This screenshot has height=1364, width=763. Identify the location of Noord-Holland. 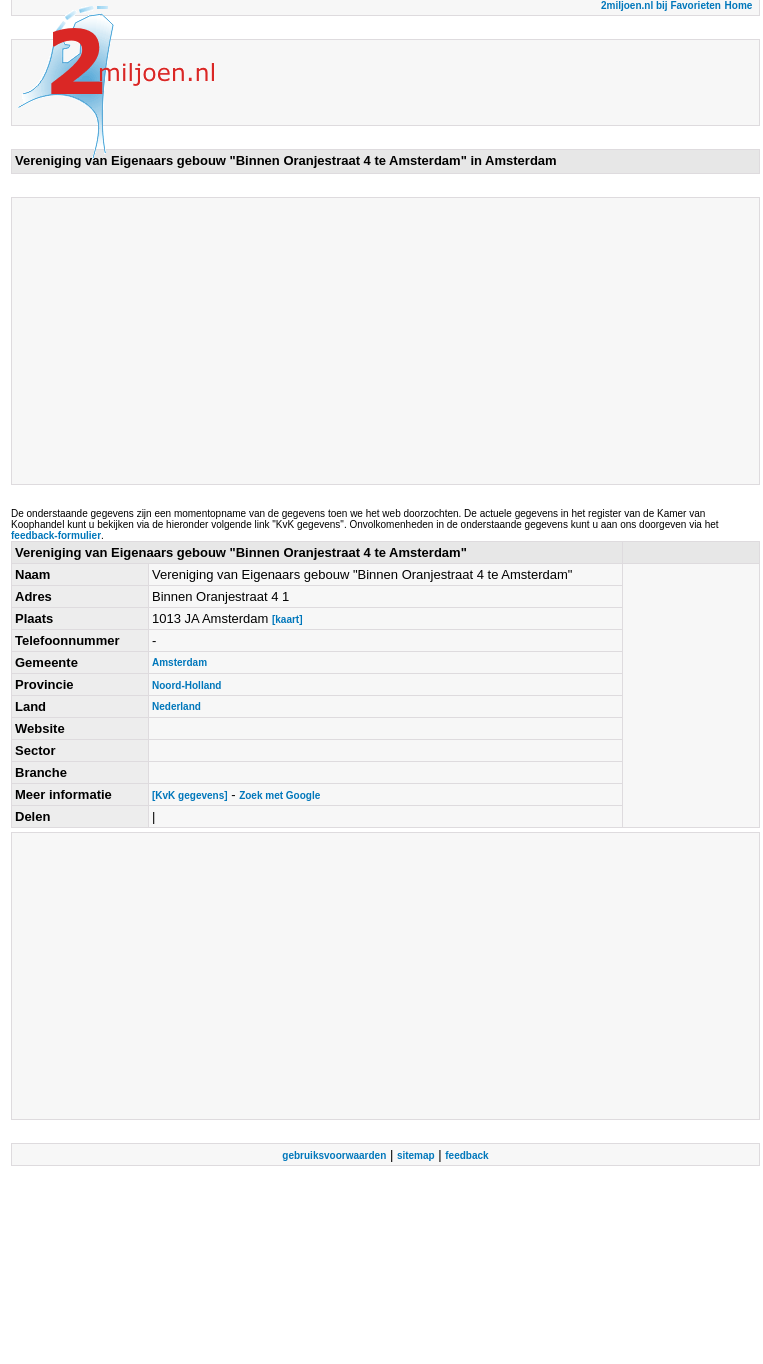
(186, 685).